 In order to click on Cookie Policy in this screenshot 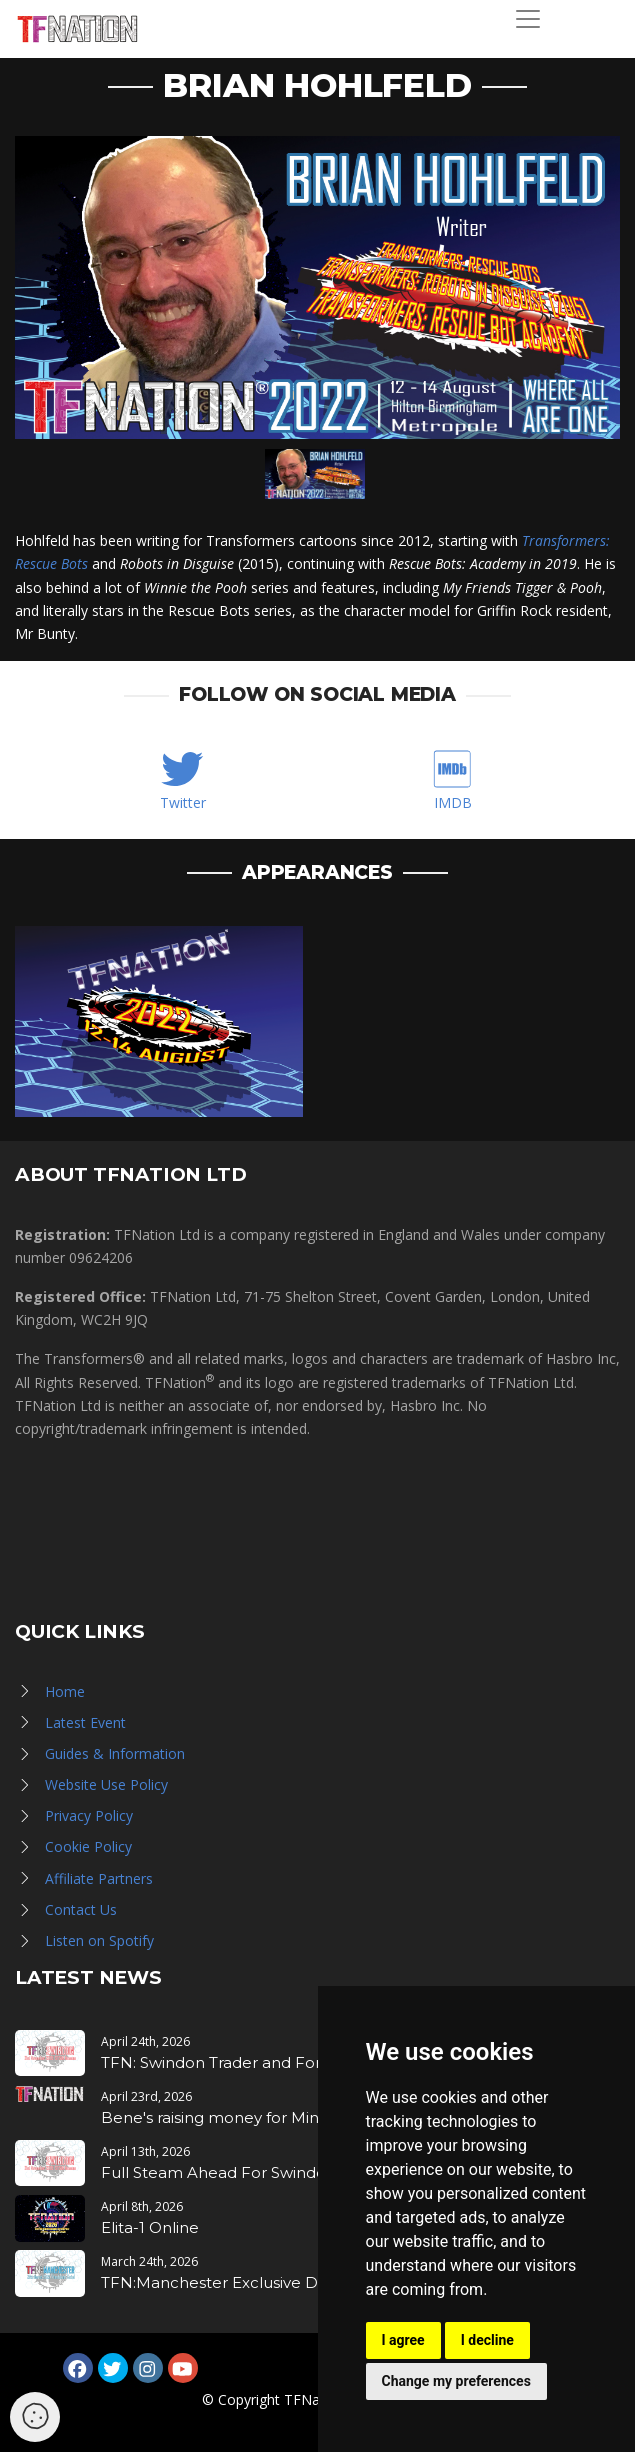, I will do `click(88, 1846)`.